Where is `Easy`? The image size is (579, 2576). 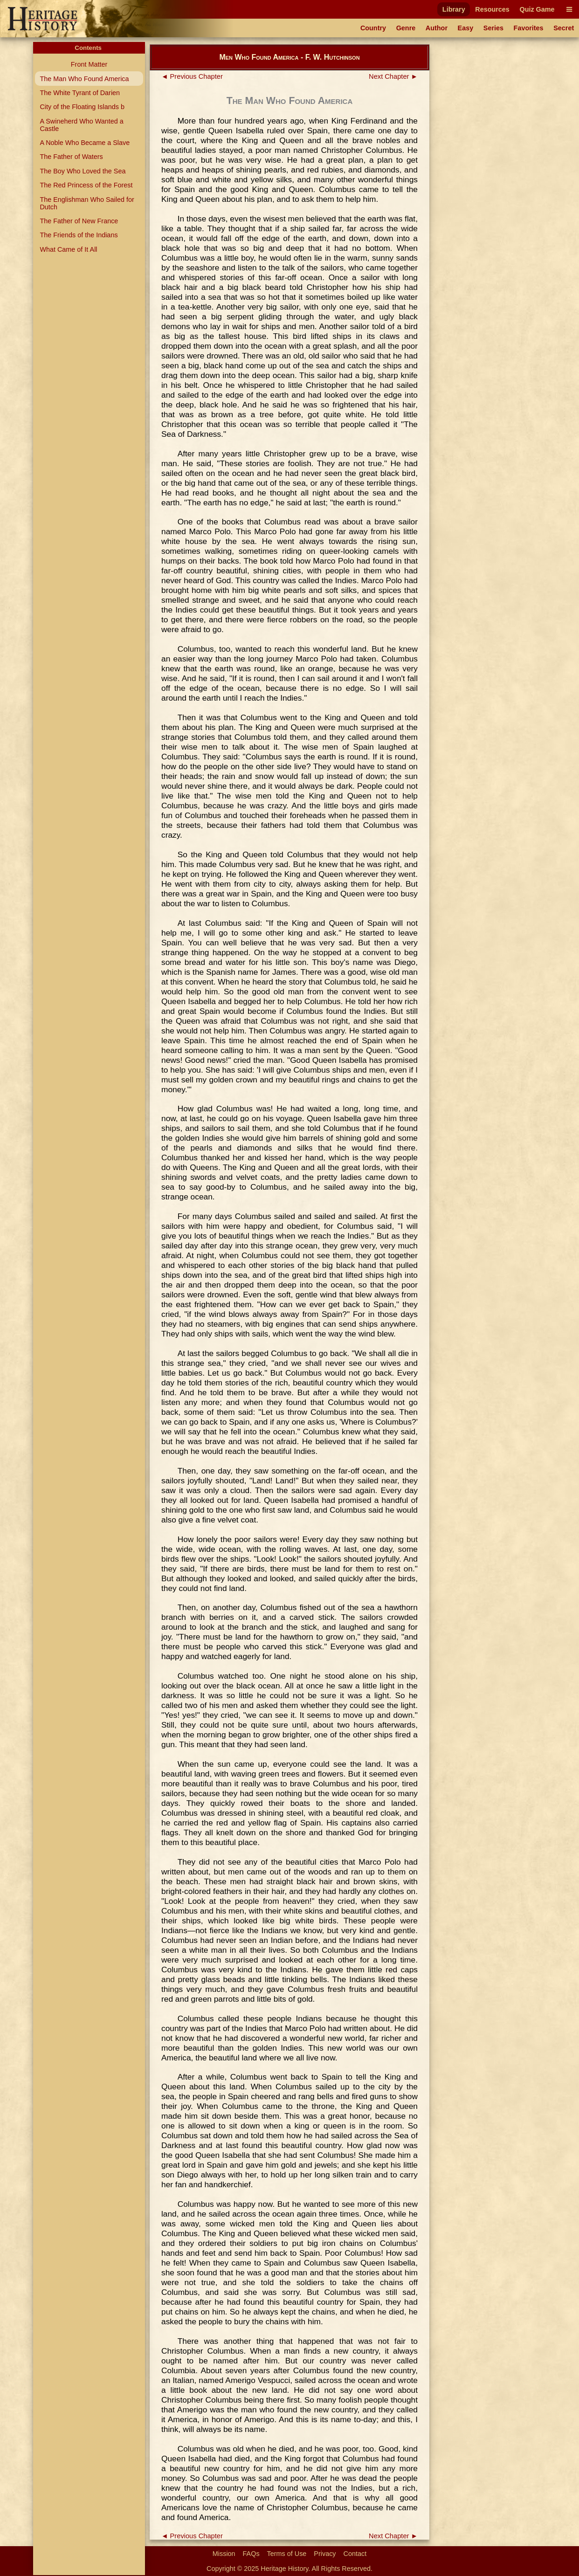
Easy is located at coordinates (466, 28).